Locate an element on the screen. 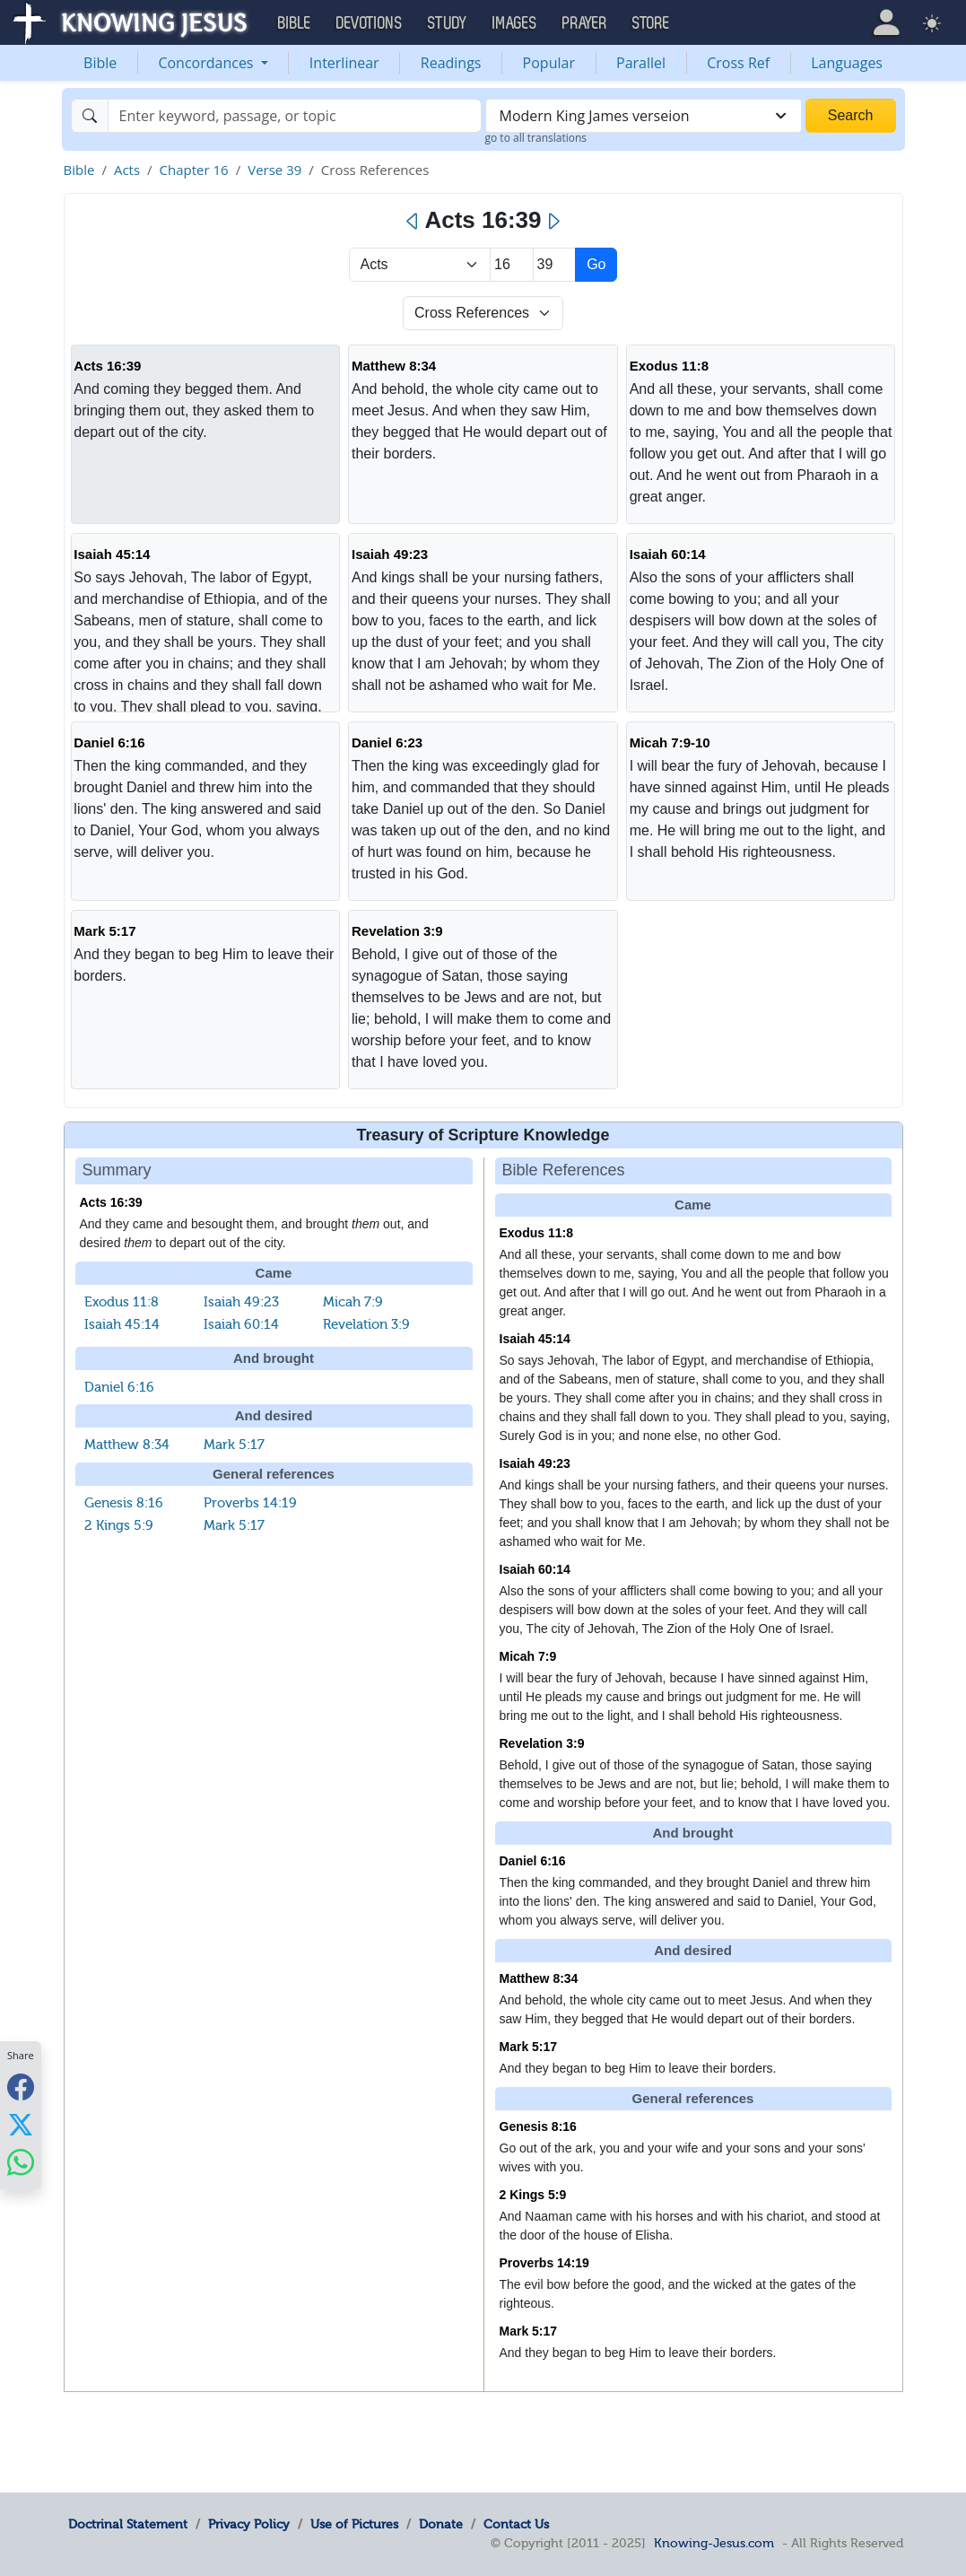  Bible is located at coordinates (100, 63).